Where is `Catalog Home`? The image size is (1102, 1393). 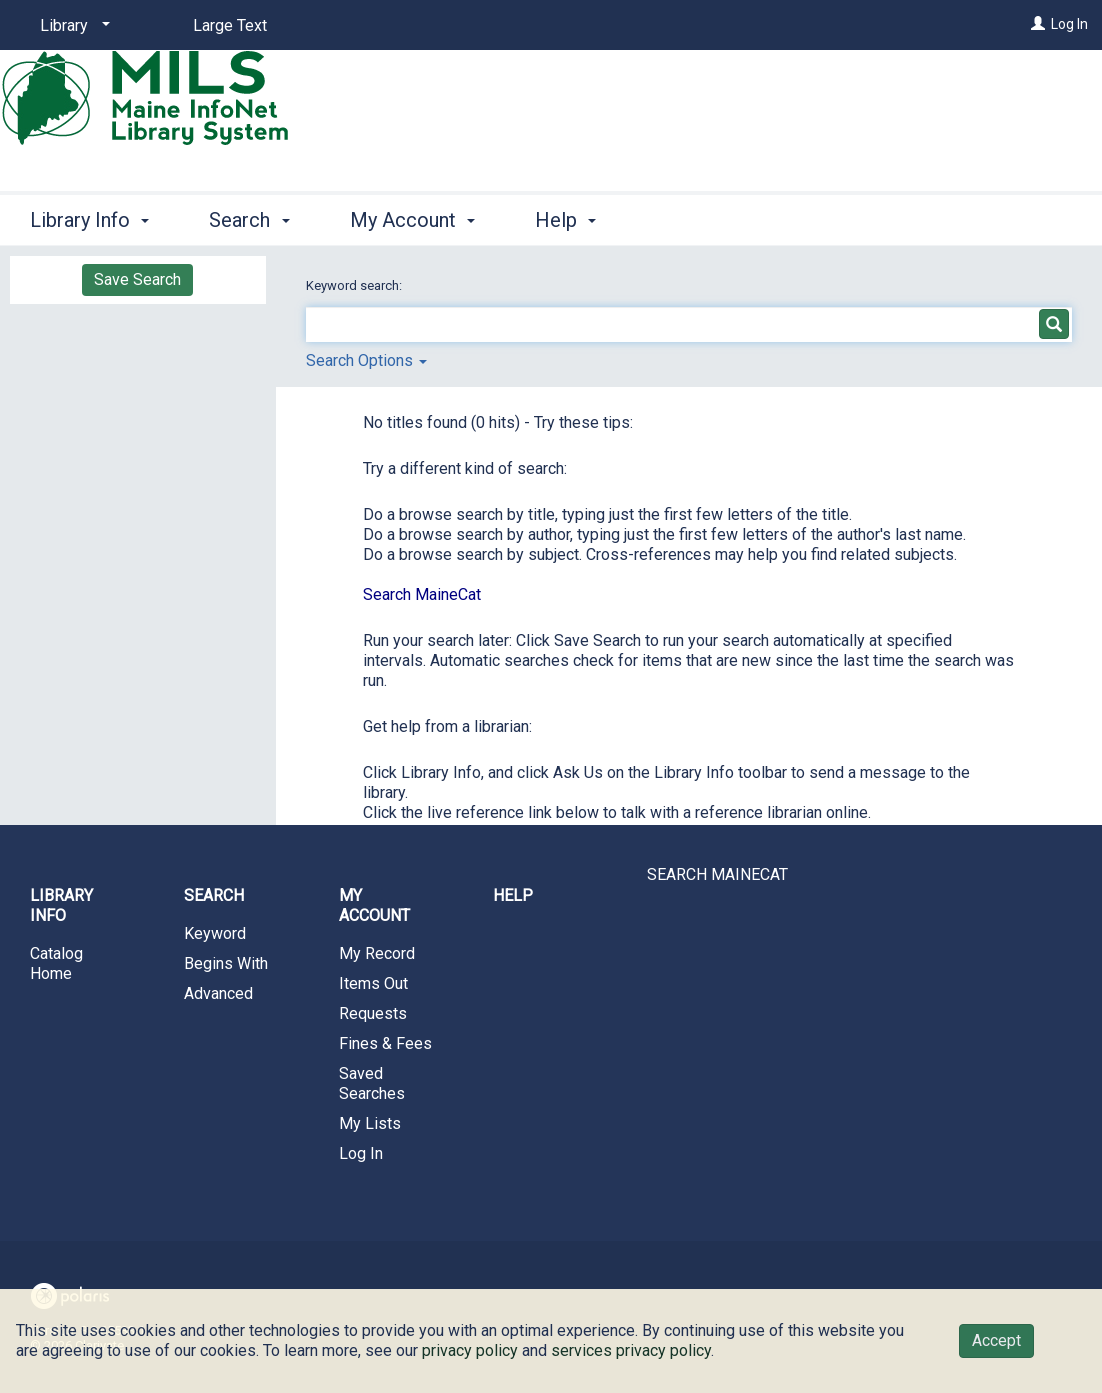
Catalog Home is located at coordinates (56, 963).